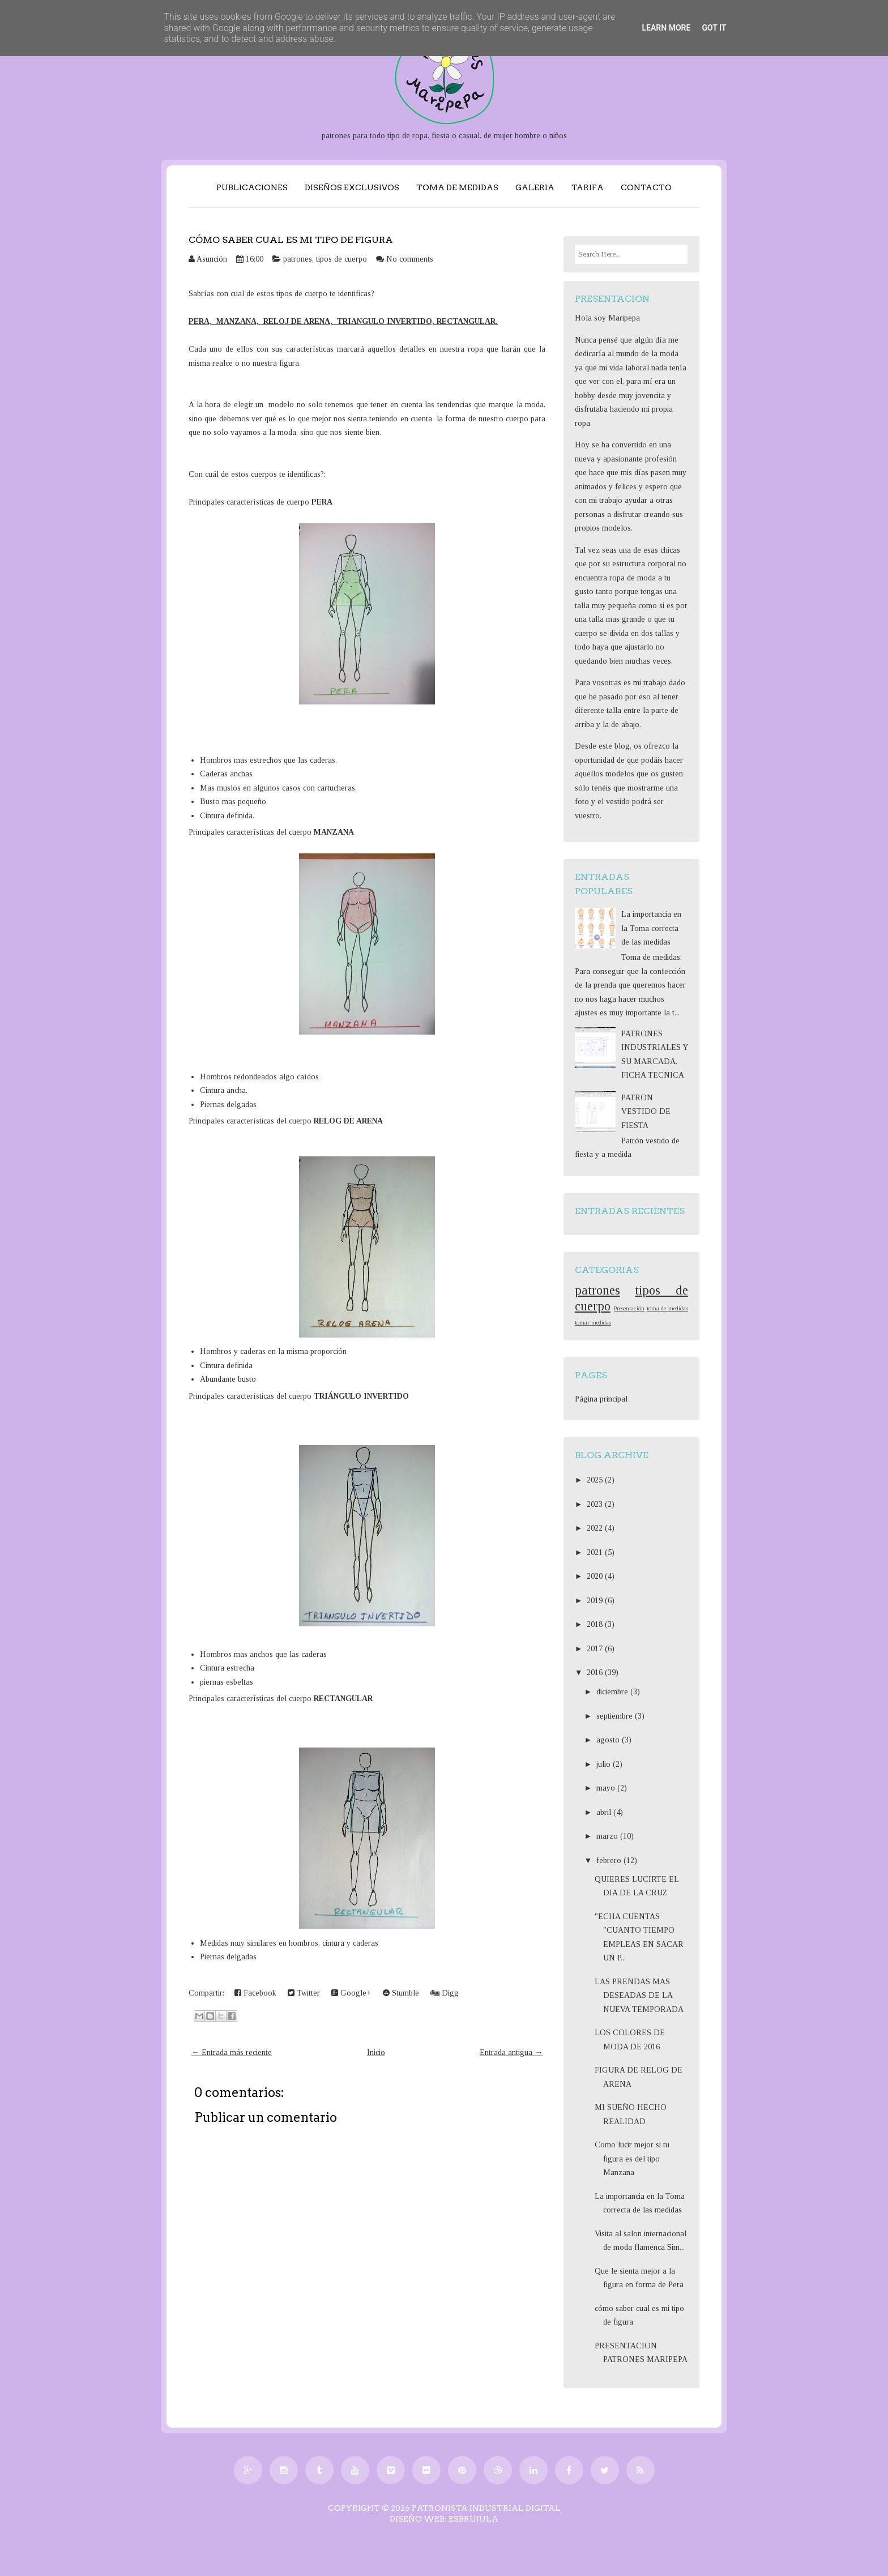 This screenshot has width=888, height=2576. What do you see at coordinates (401, 1993) in the screenshot?
I see `Stumble` at bounding box center [401, 1993].